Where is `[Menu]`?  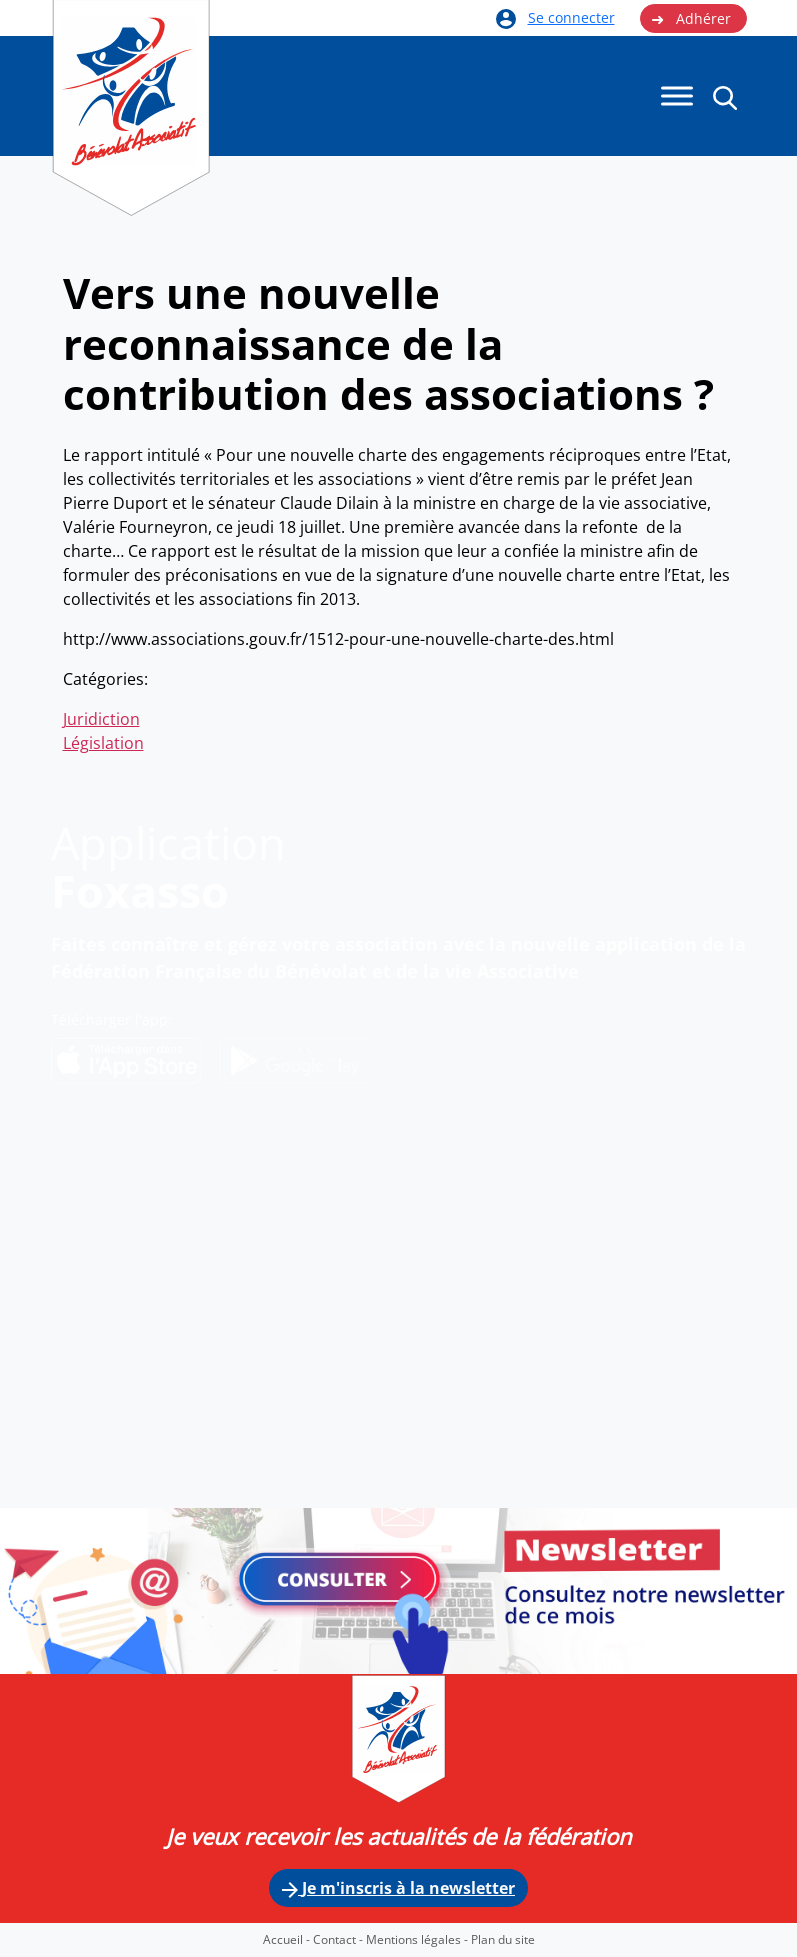 [Menu] is located at coordinates (677, 96).